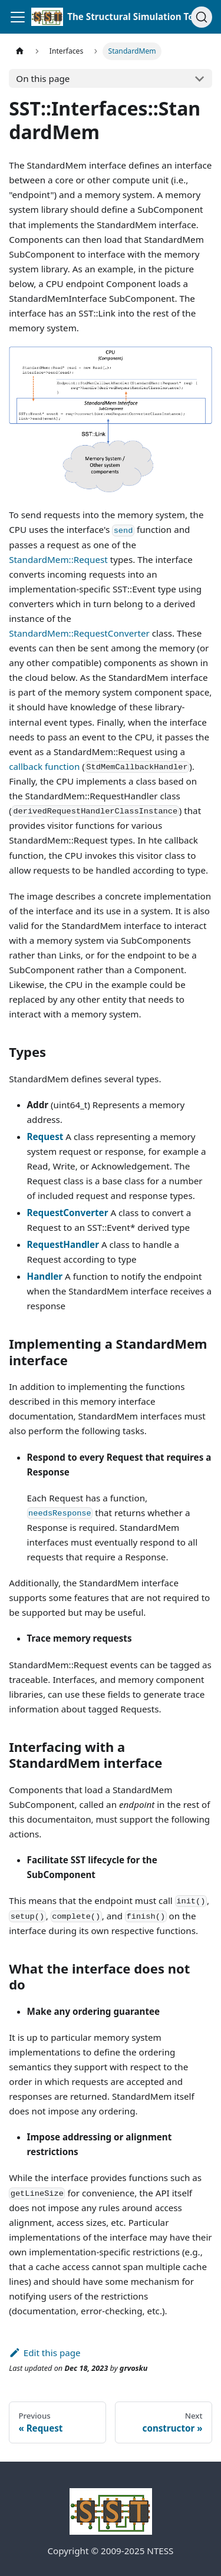 Image resolution: width=221 pixels, height=2576 pixels. What do you see at coordinates (79, 633) in the screenshot?
I see `StandardMem::RequestConverter` at bounding box center [79, 633].